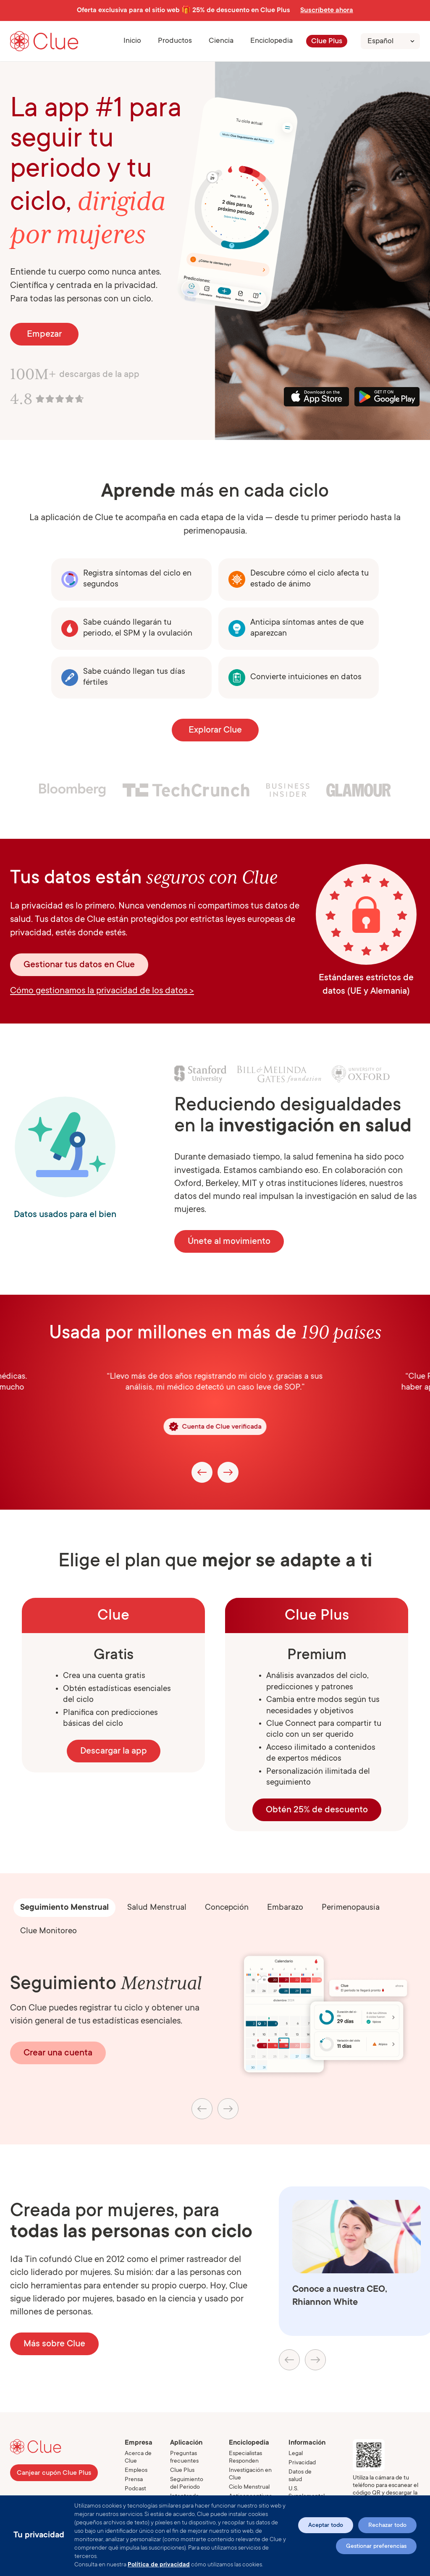  What do you see at coordinates (64, 1907) in the screenshot?
I see `[tab]` at bounding box center [64, 1907].